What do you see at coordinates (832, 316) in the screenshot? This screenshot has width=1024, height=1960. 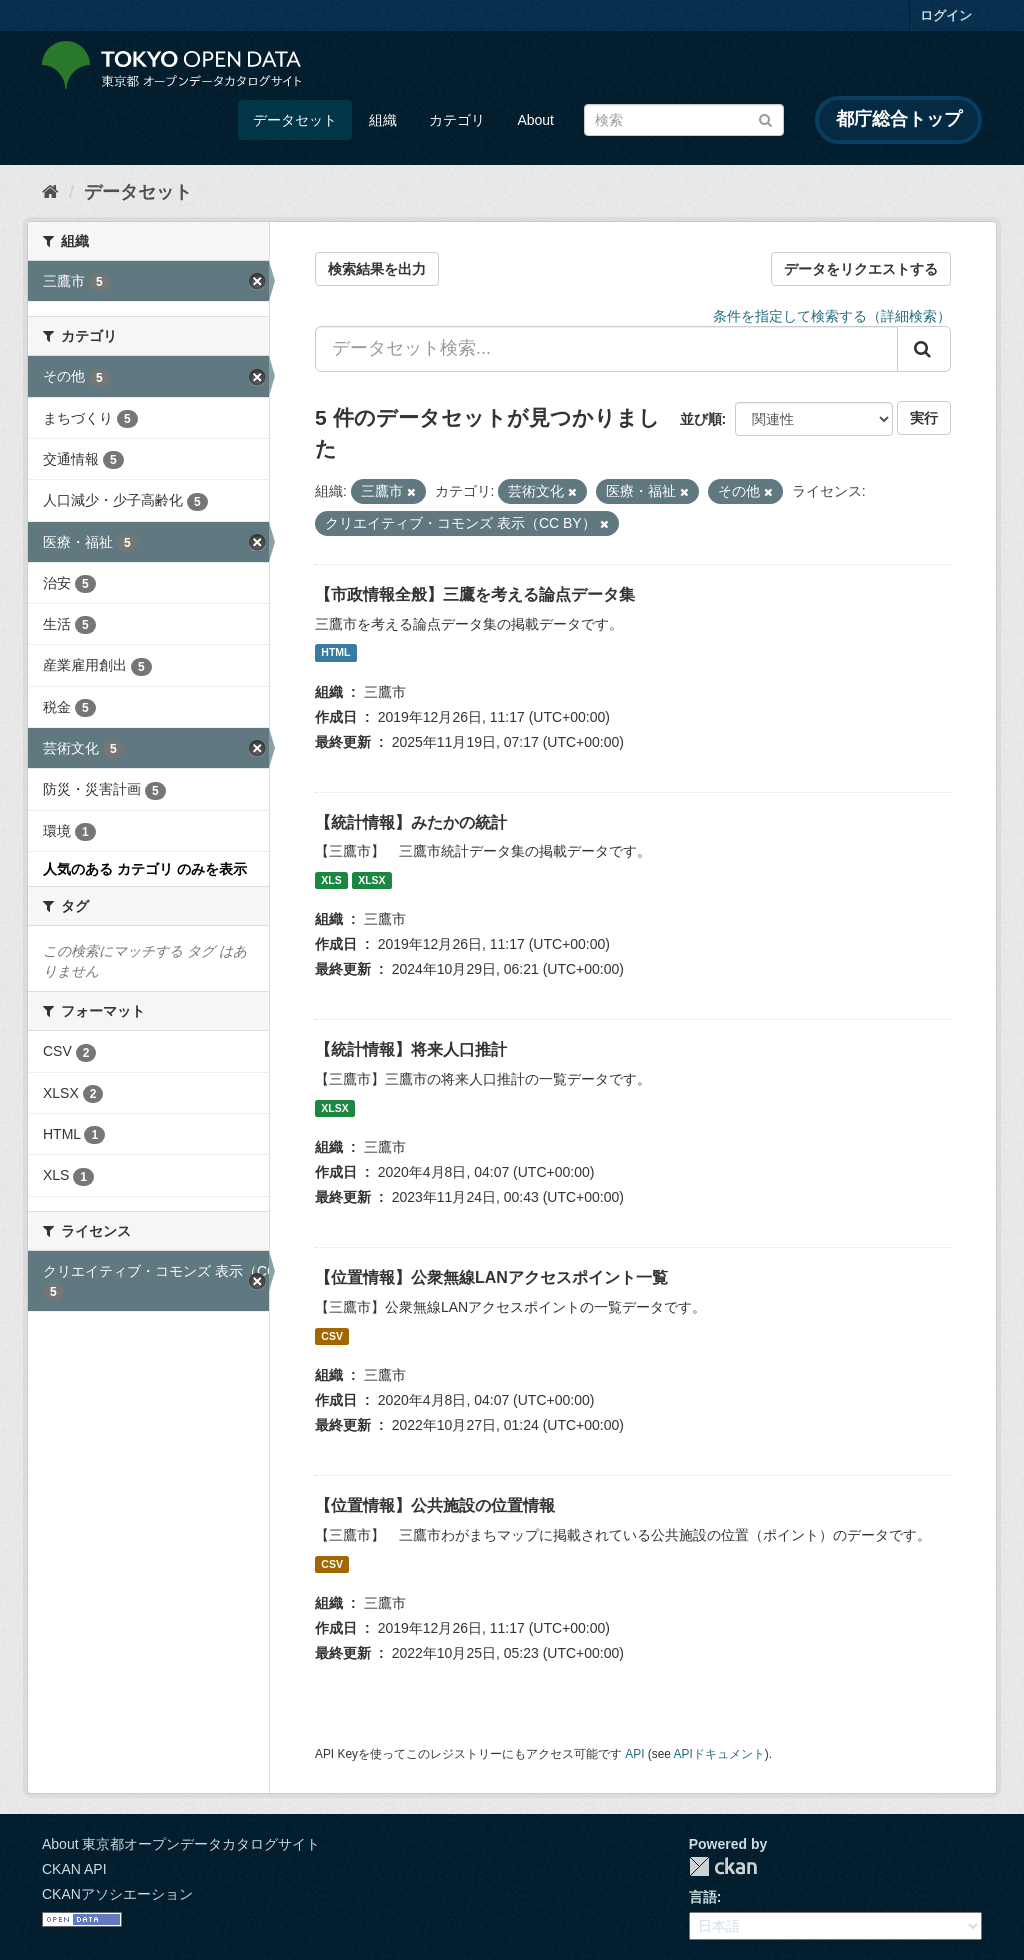 I see `条件を指定して検索する（詳細検索）` at bounding box center [832, 316].